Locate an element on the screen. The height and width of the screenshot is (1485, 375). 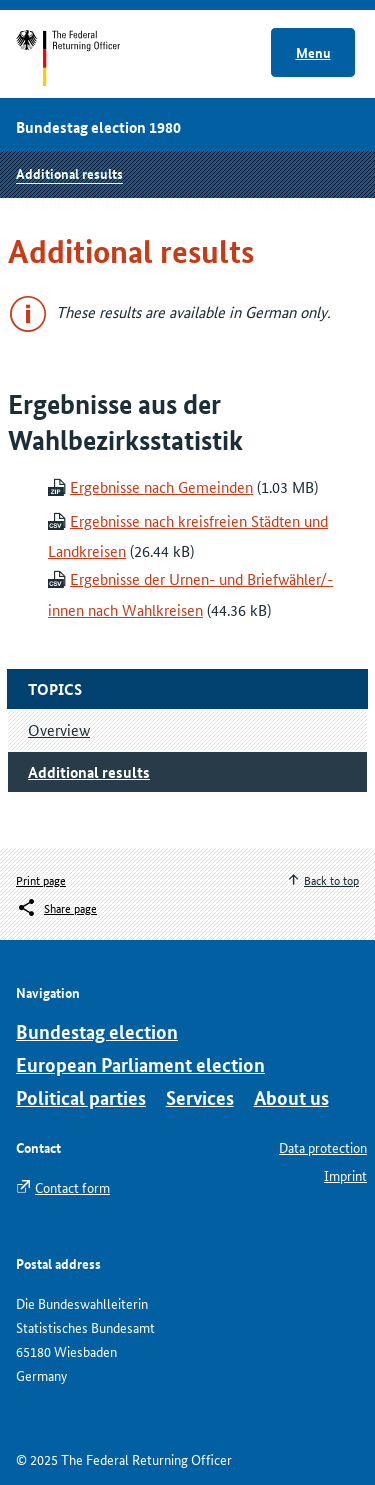
Menu is located at coordinates (313, 52).